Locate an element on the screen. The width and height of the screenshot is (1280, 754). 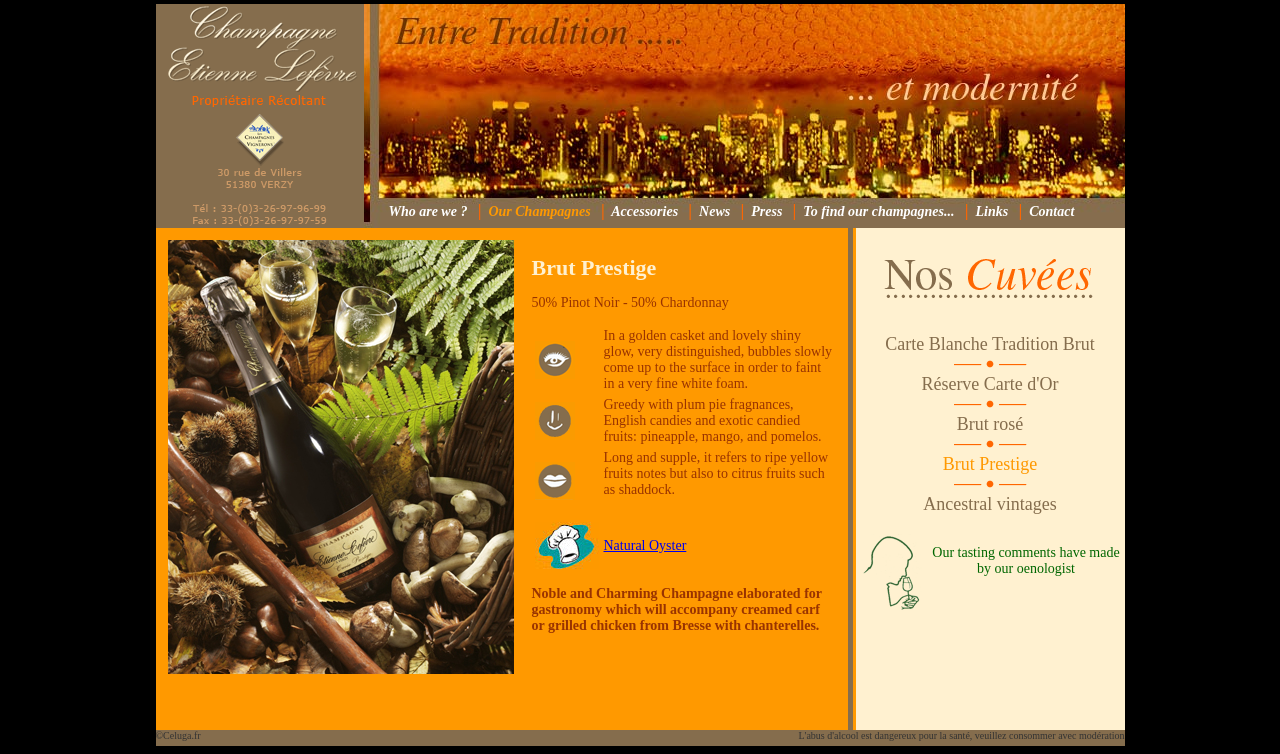
Press is located at coordinates (766, 211).